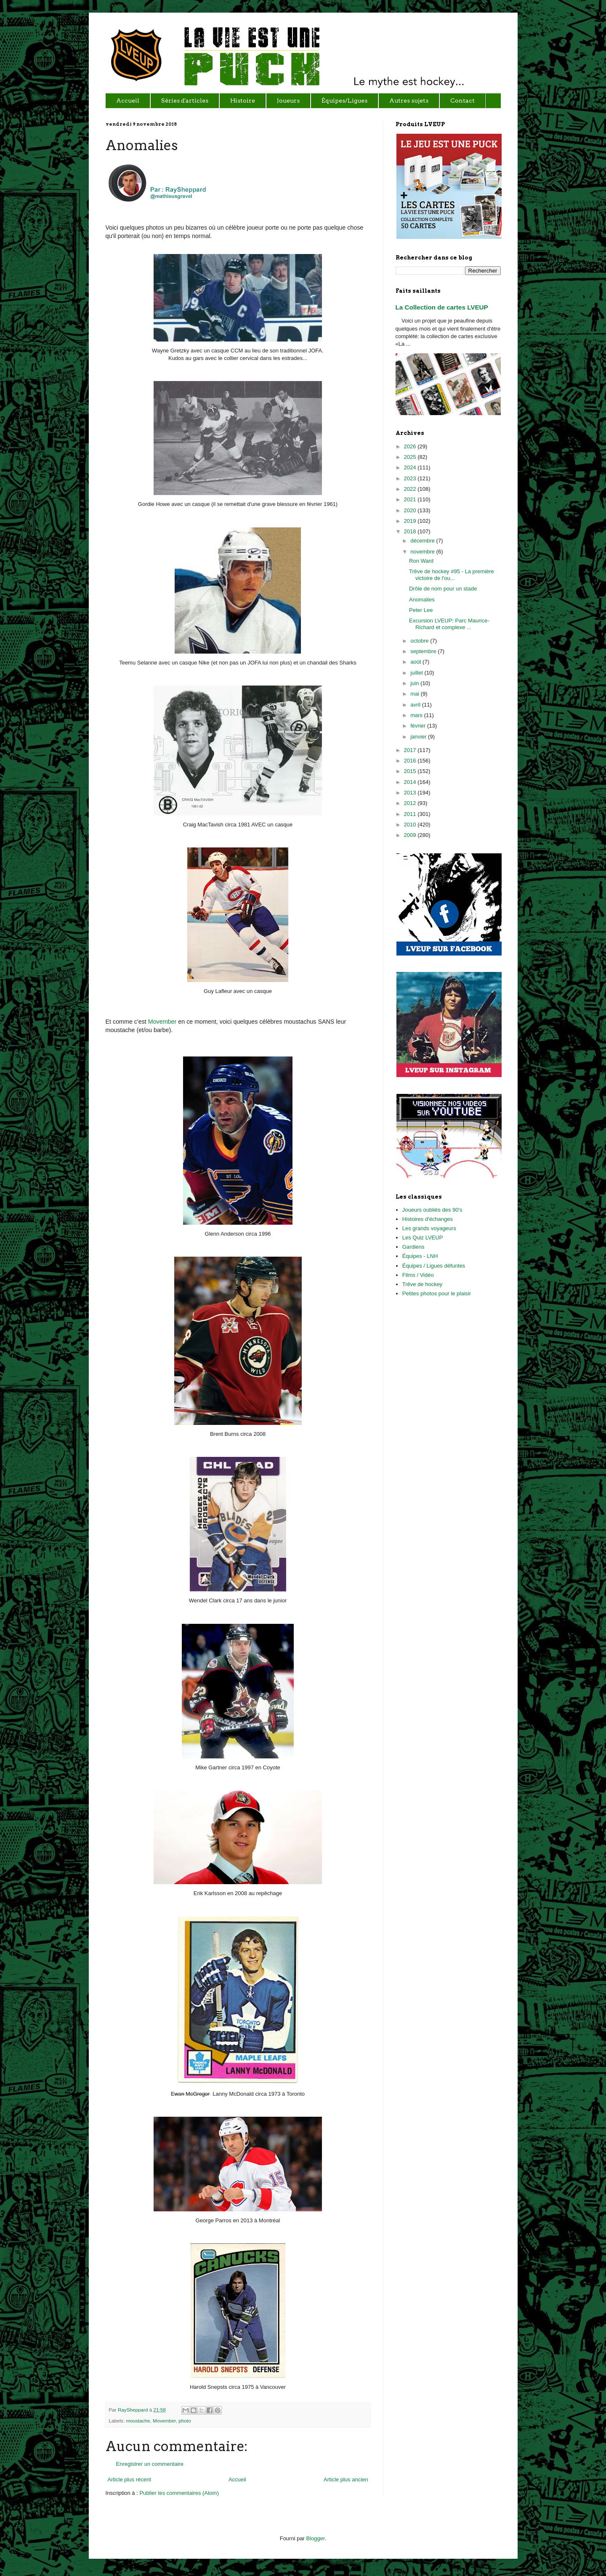  Describe the element at coordinates (411, 824) in the screenshot. I see `2010` at that location.